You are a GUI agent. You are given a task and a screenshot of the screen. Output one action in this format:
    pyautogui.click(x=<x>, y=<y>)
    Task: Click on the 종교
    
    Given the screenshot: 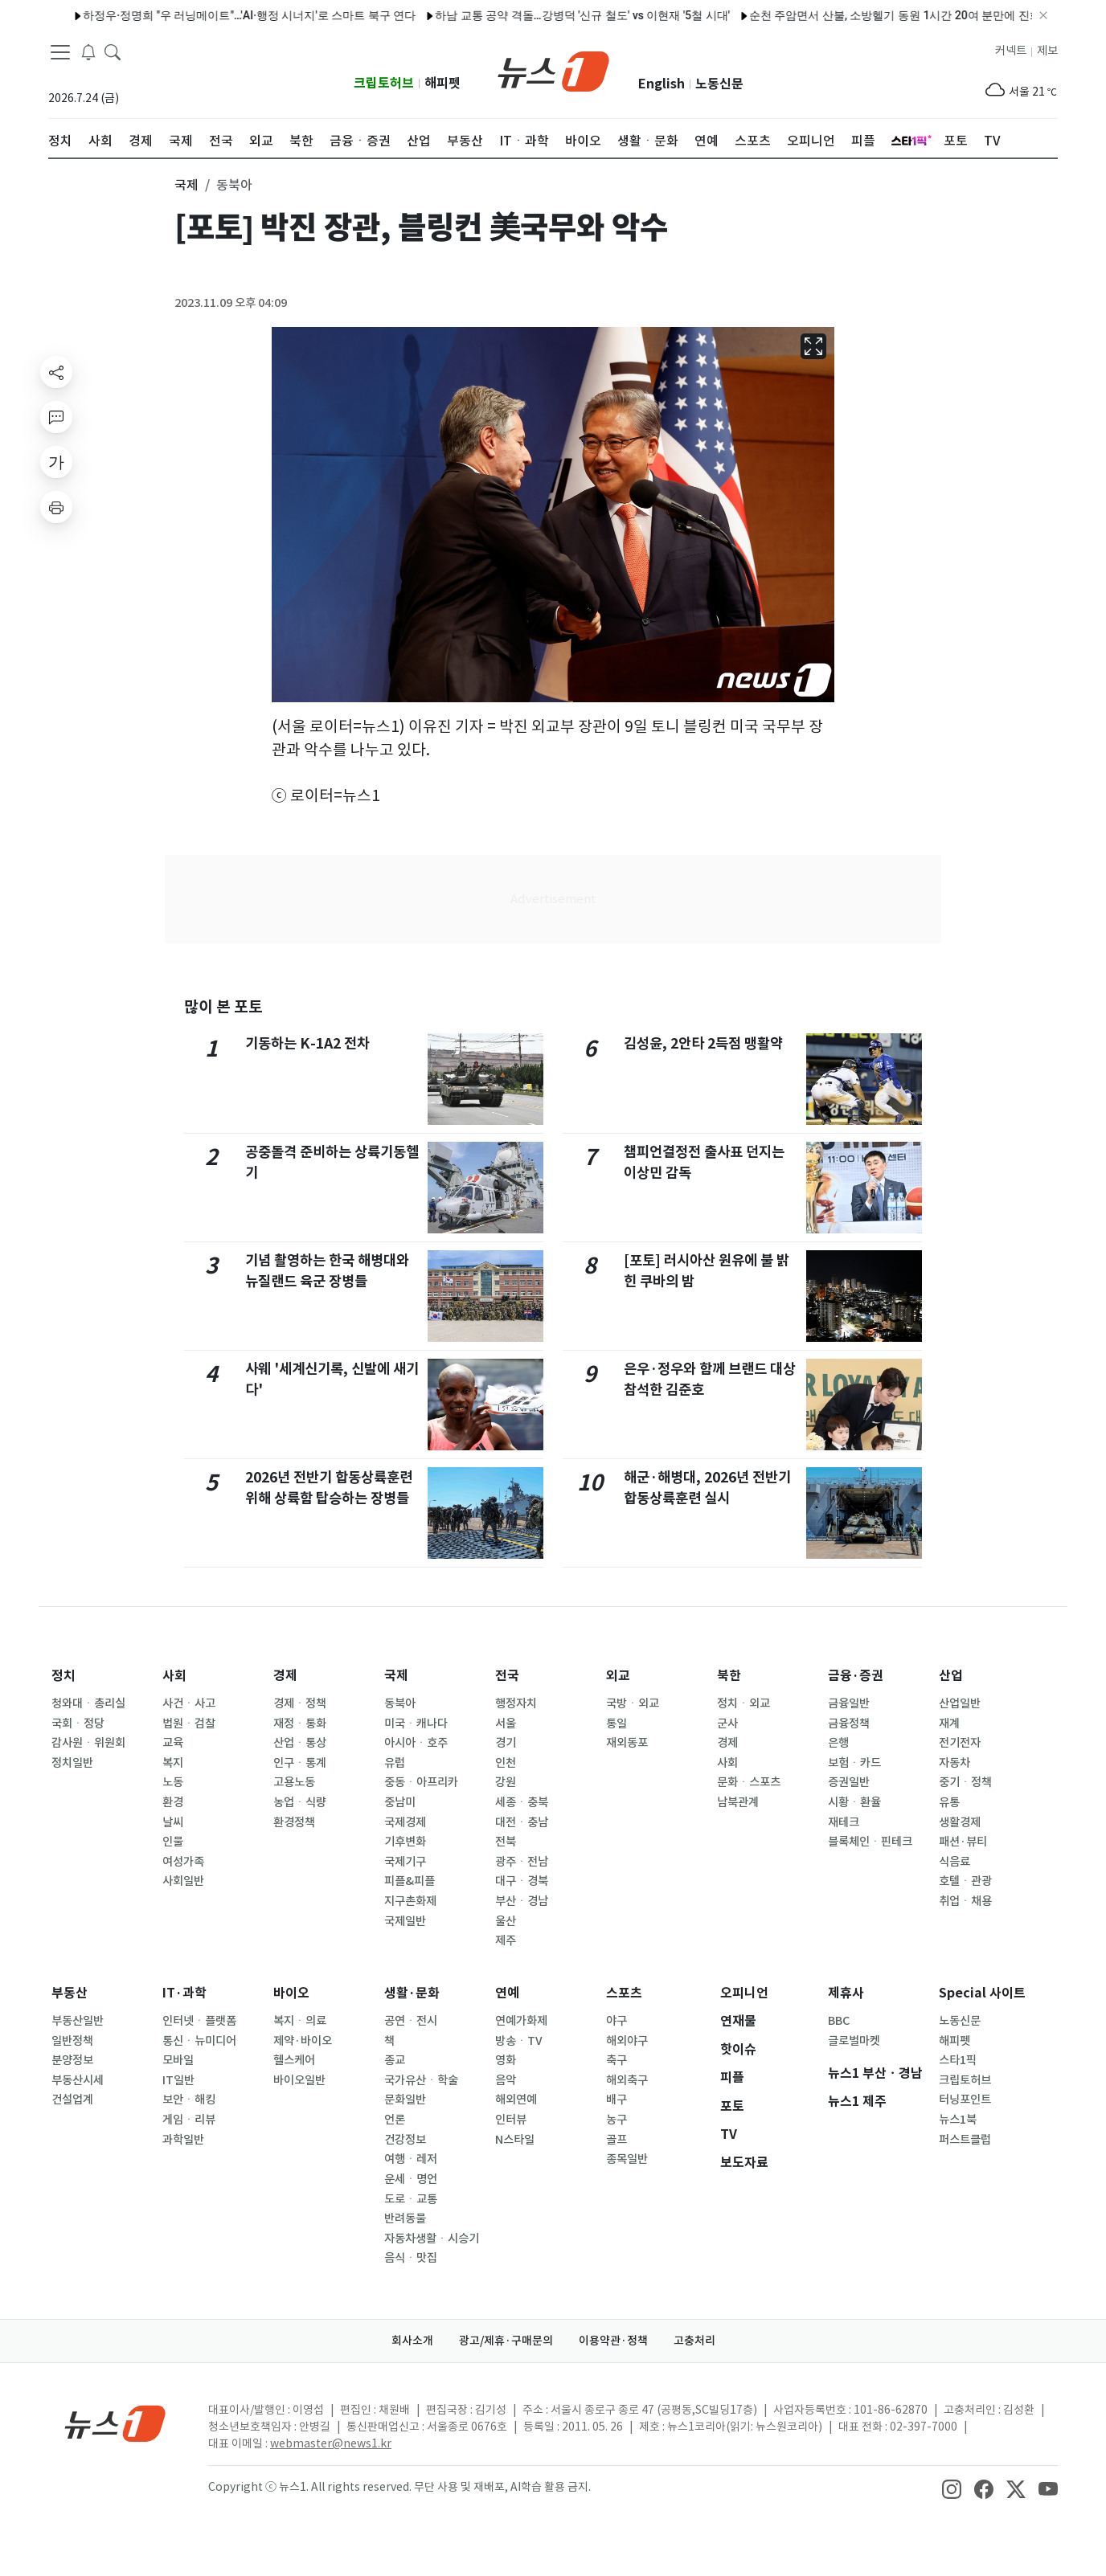 What is the action you would take?
    pyautogui.click(x=394, y=2060)
    